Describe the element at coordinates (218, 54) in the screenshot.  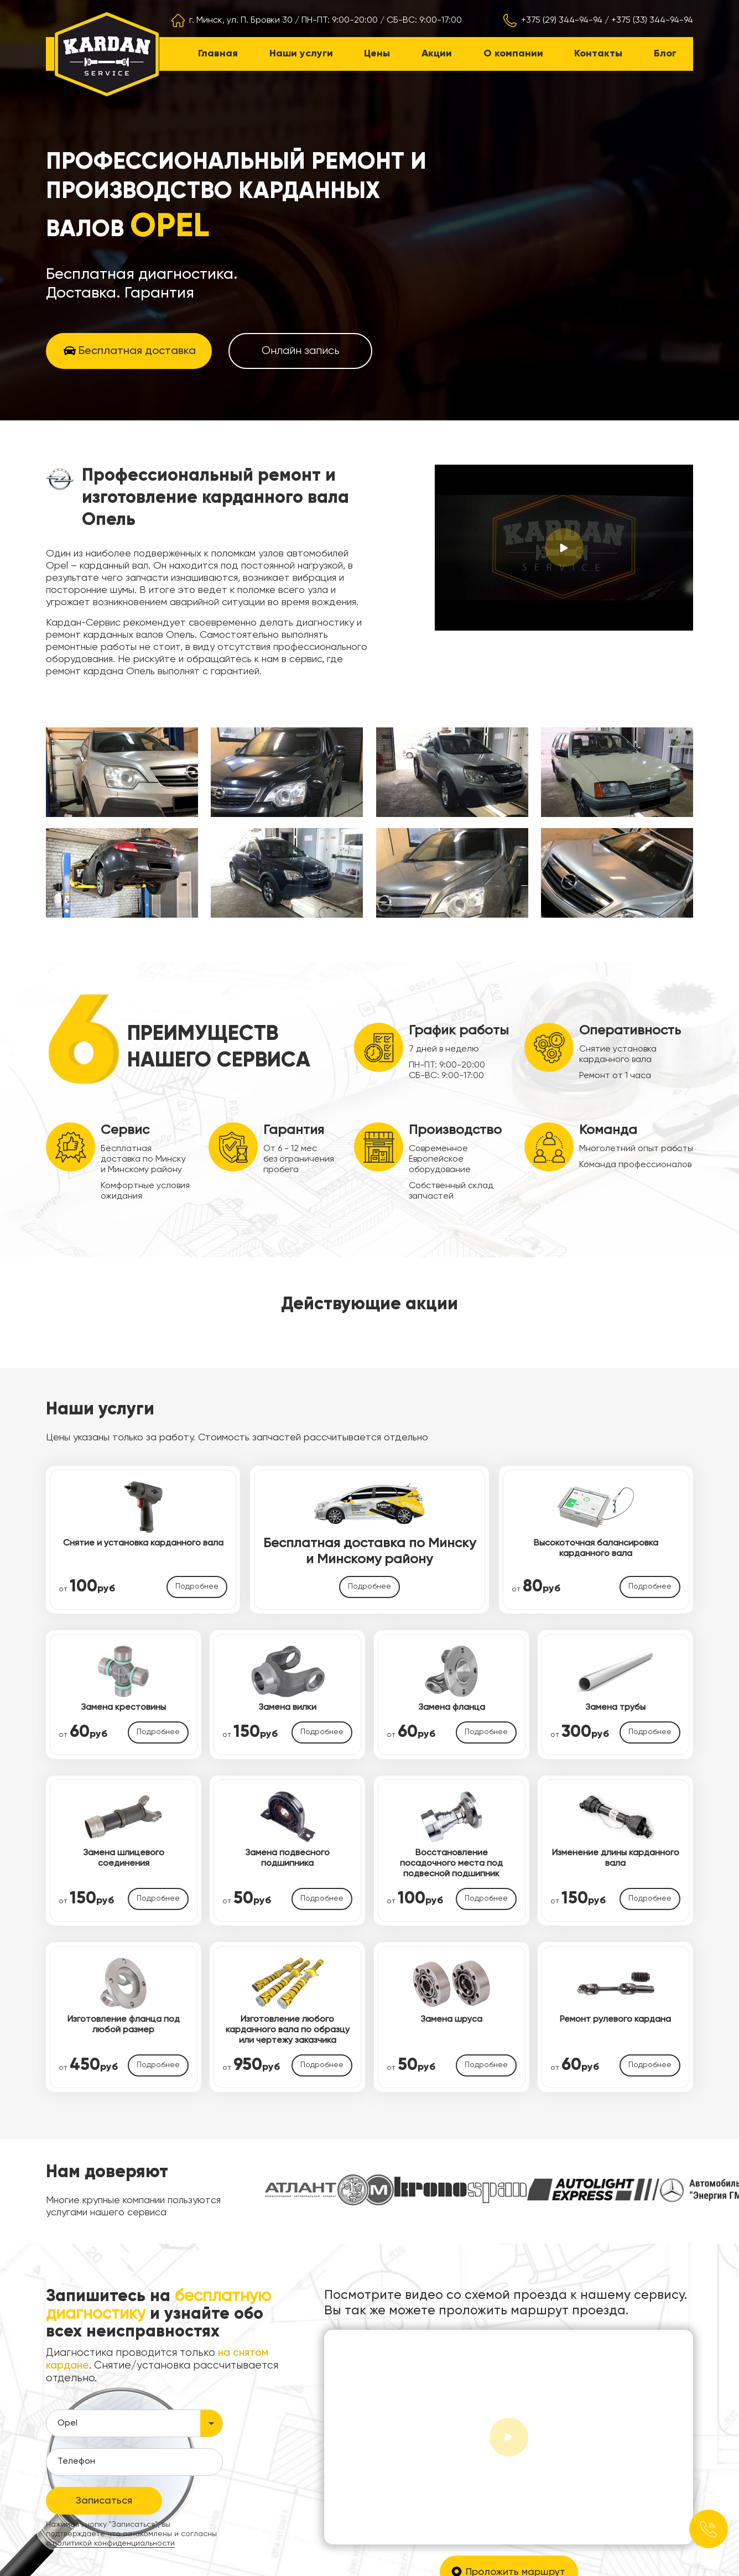
I see `Главная` at that location.